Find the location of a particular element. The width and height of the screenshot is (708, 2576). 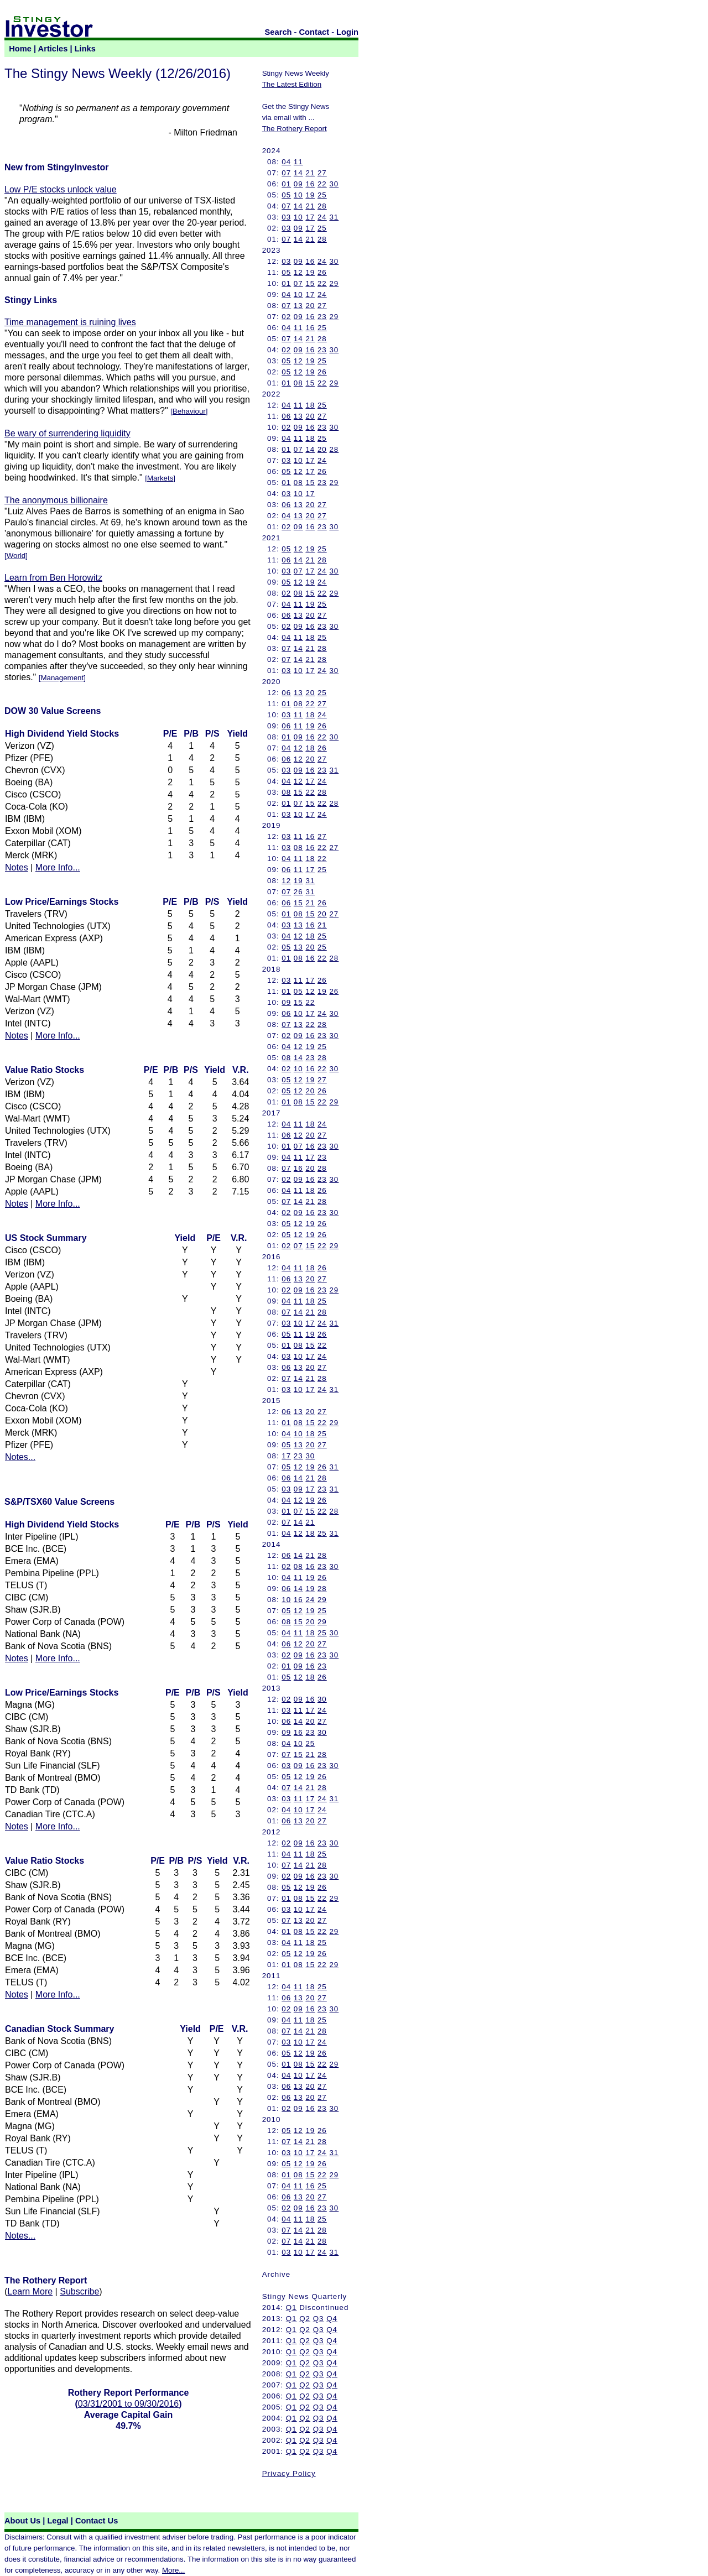

Privacy Policy is located at coordinates (289, 2473).